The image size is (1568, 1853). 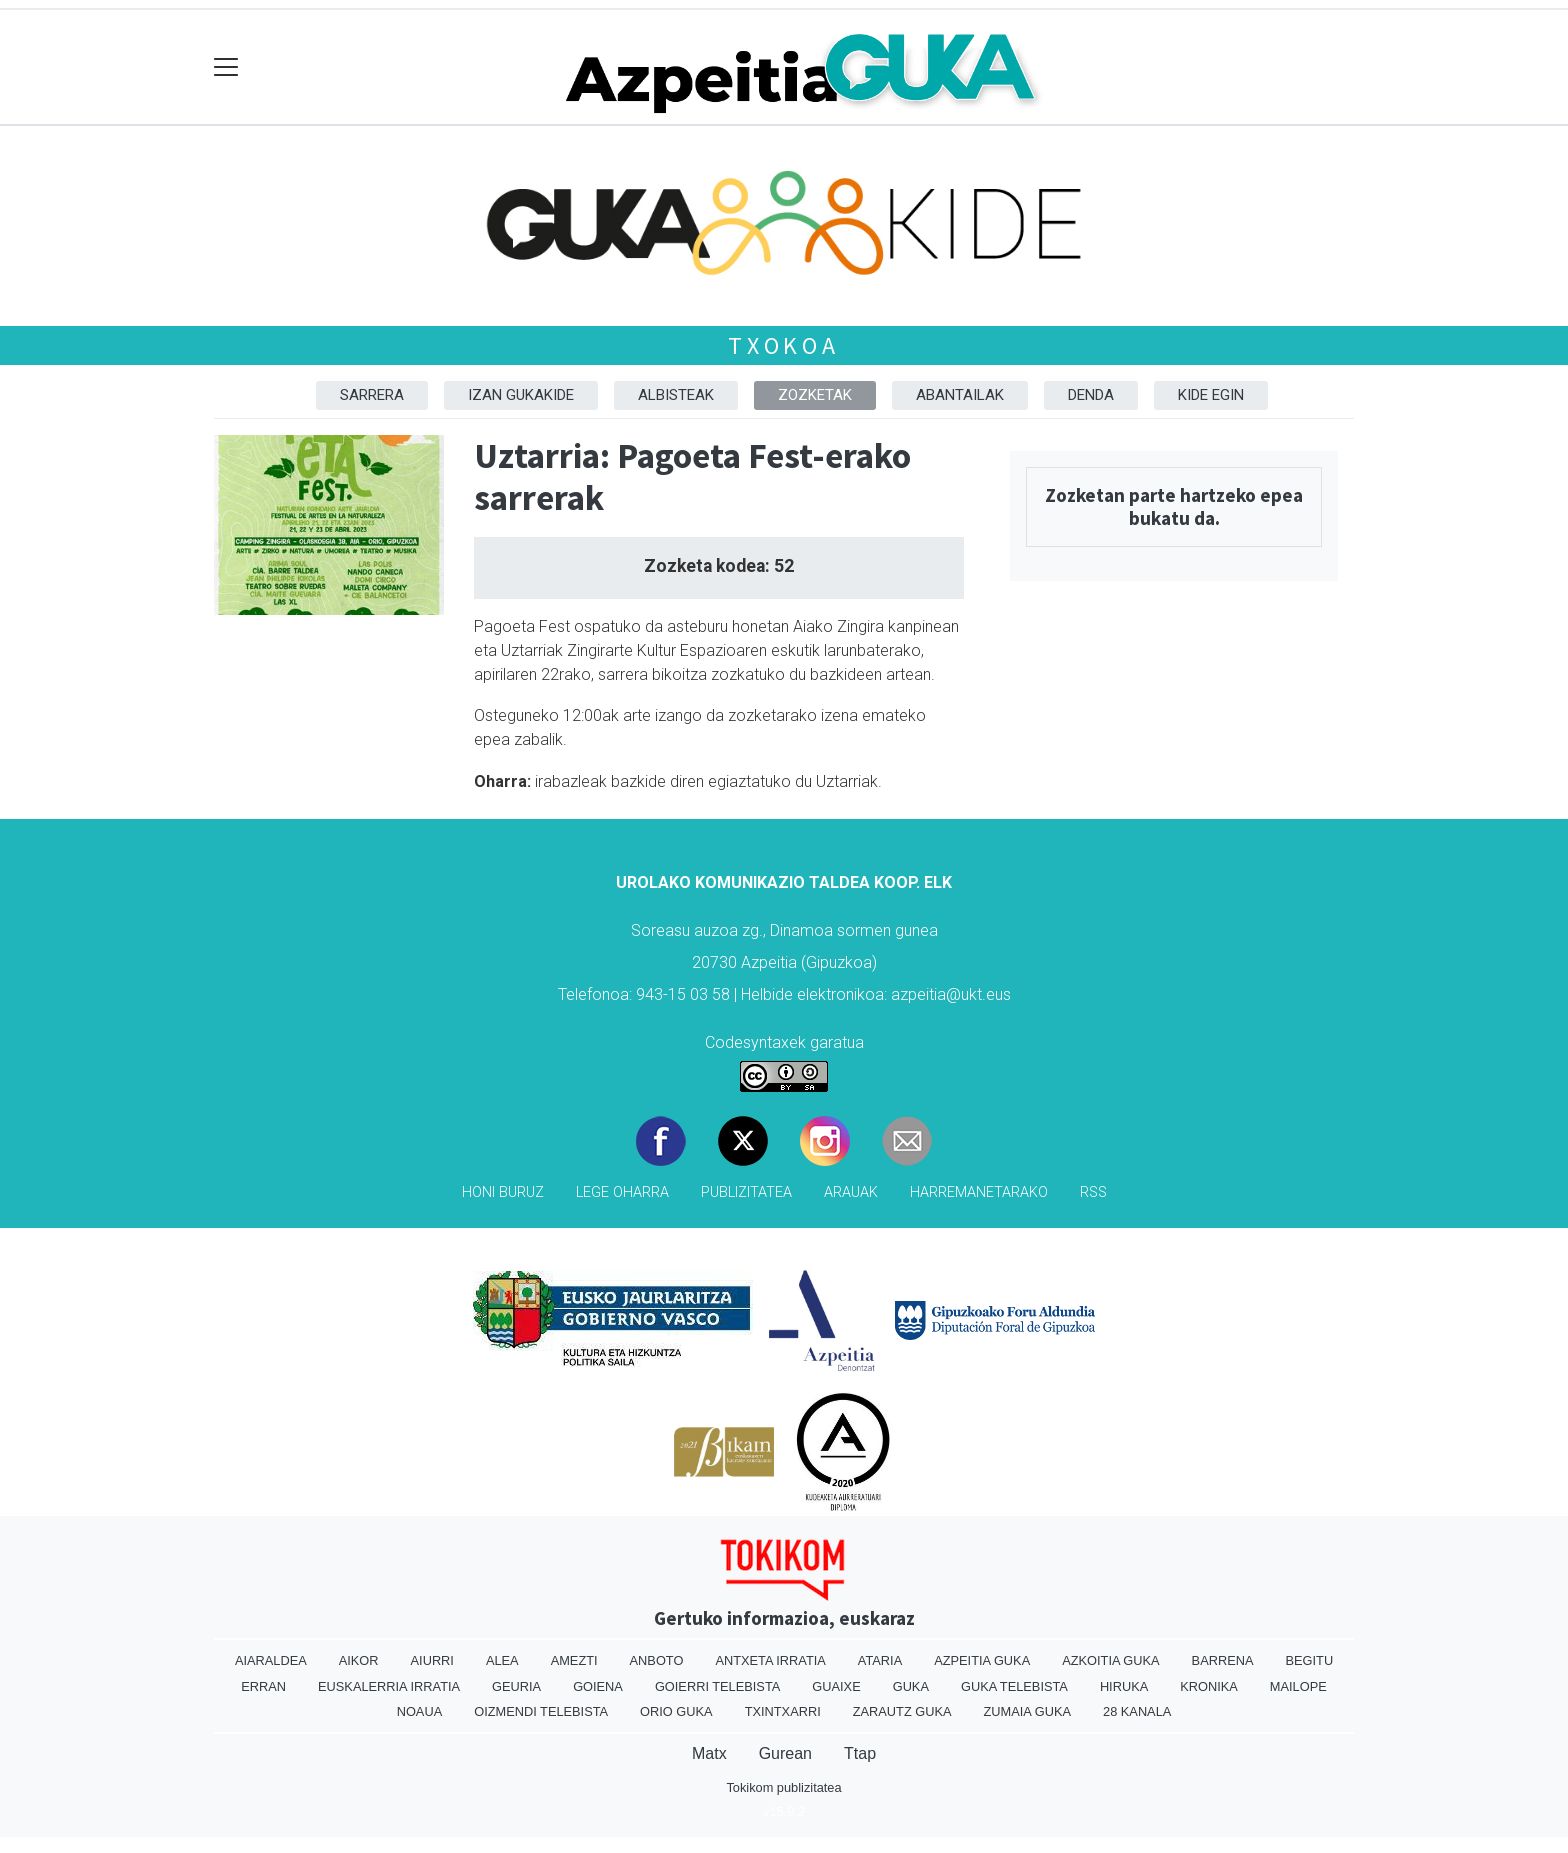 I want to click on Goierri telebista, so click(x=717, y=1686).